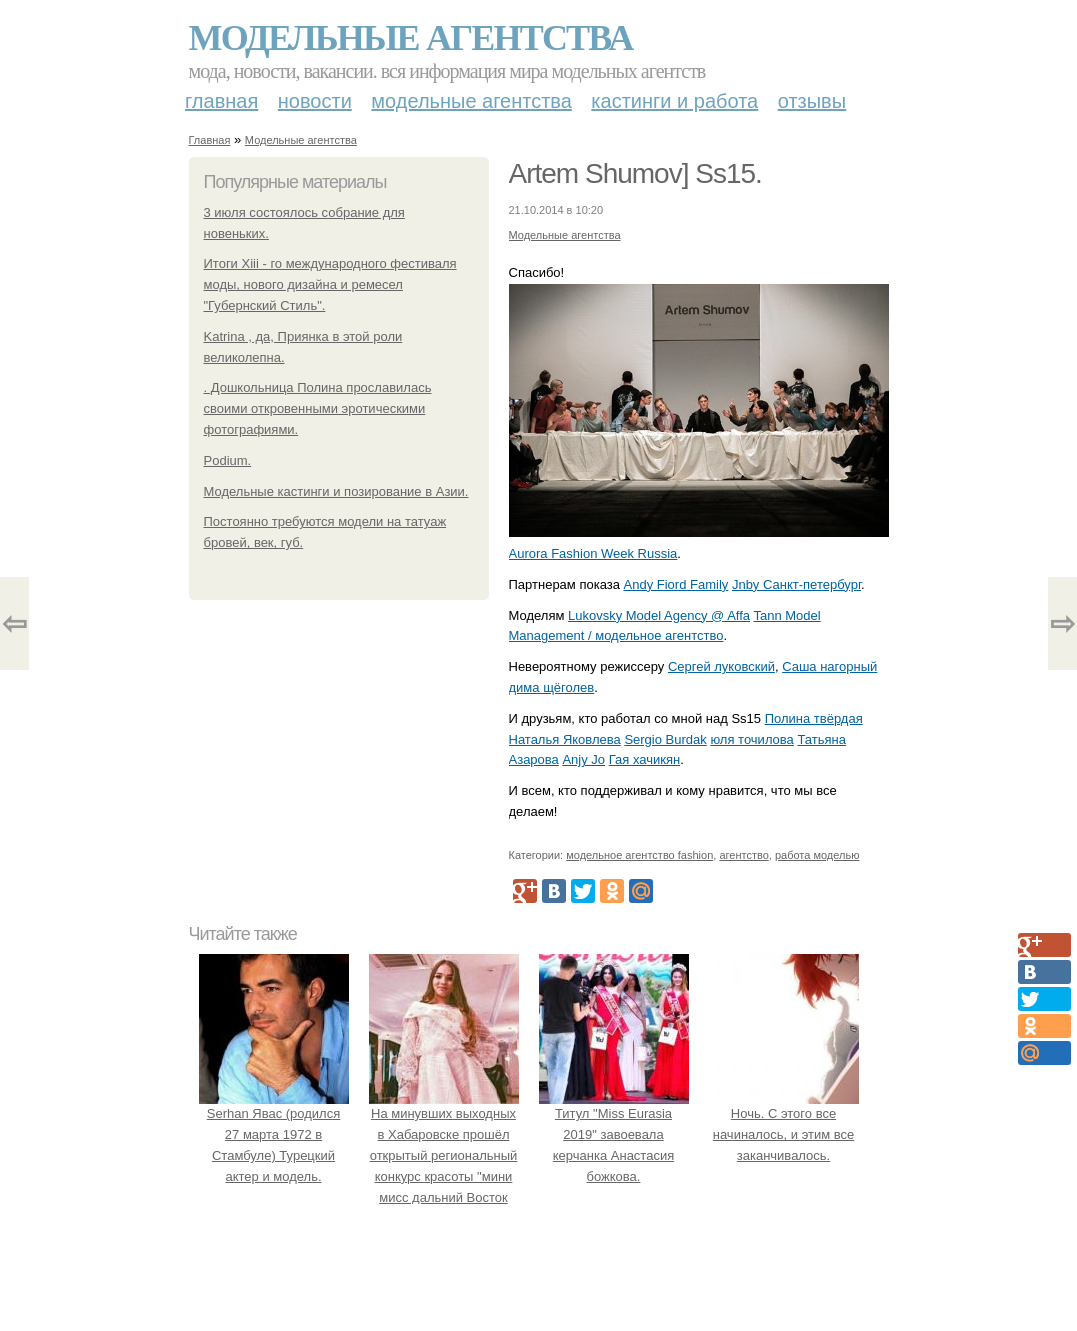 The image size is (1077, 1331). Describe the element at coordinates (721, 666) in the screenshot. I see `Сергей луковский` at that location.